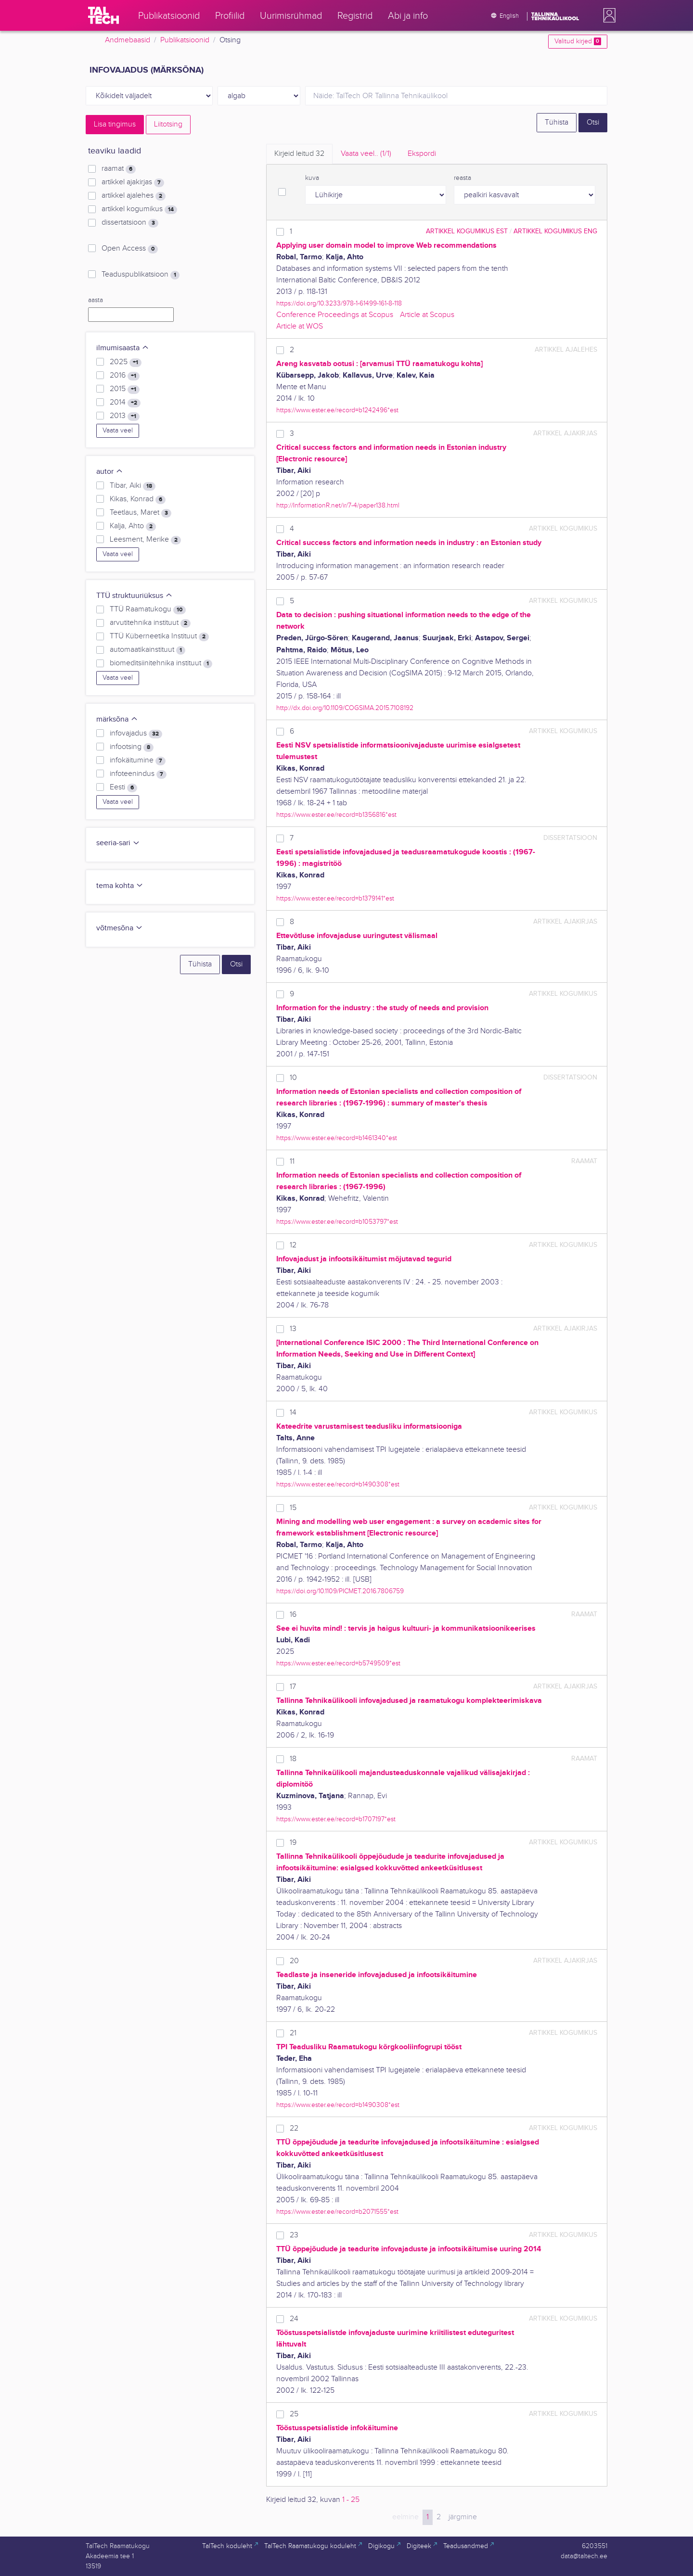 This screenshot has height=2576, width=693. Describe the element at coordinates (293, 1328) in the screenshot. I see `13` at that location.